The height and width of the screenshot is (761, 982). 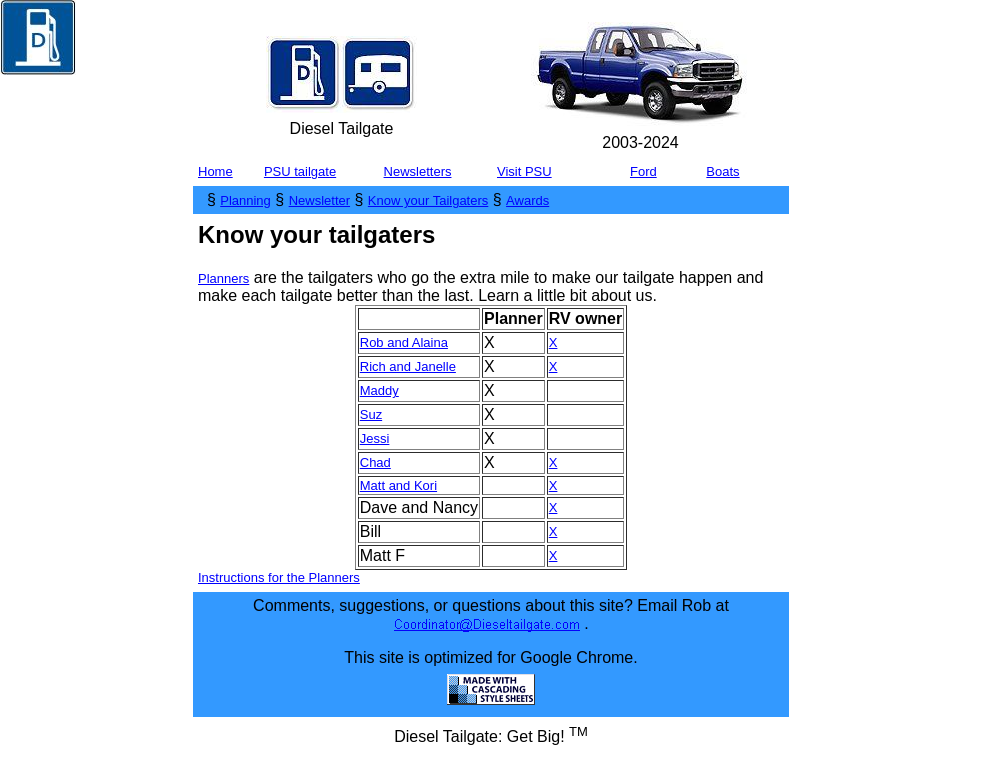 I want to click on Home, so click(x=215, y=171).